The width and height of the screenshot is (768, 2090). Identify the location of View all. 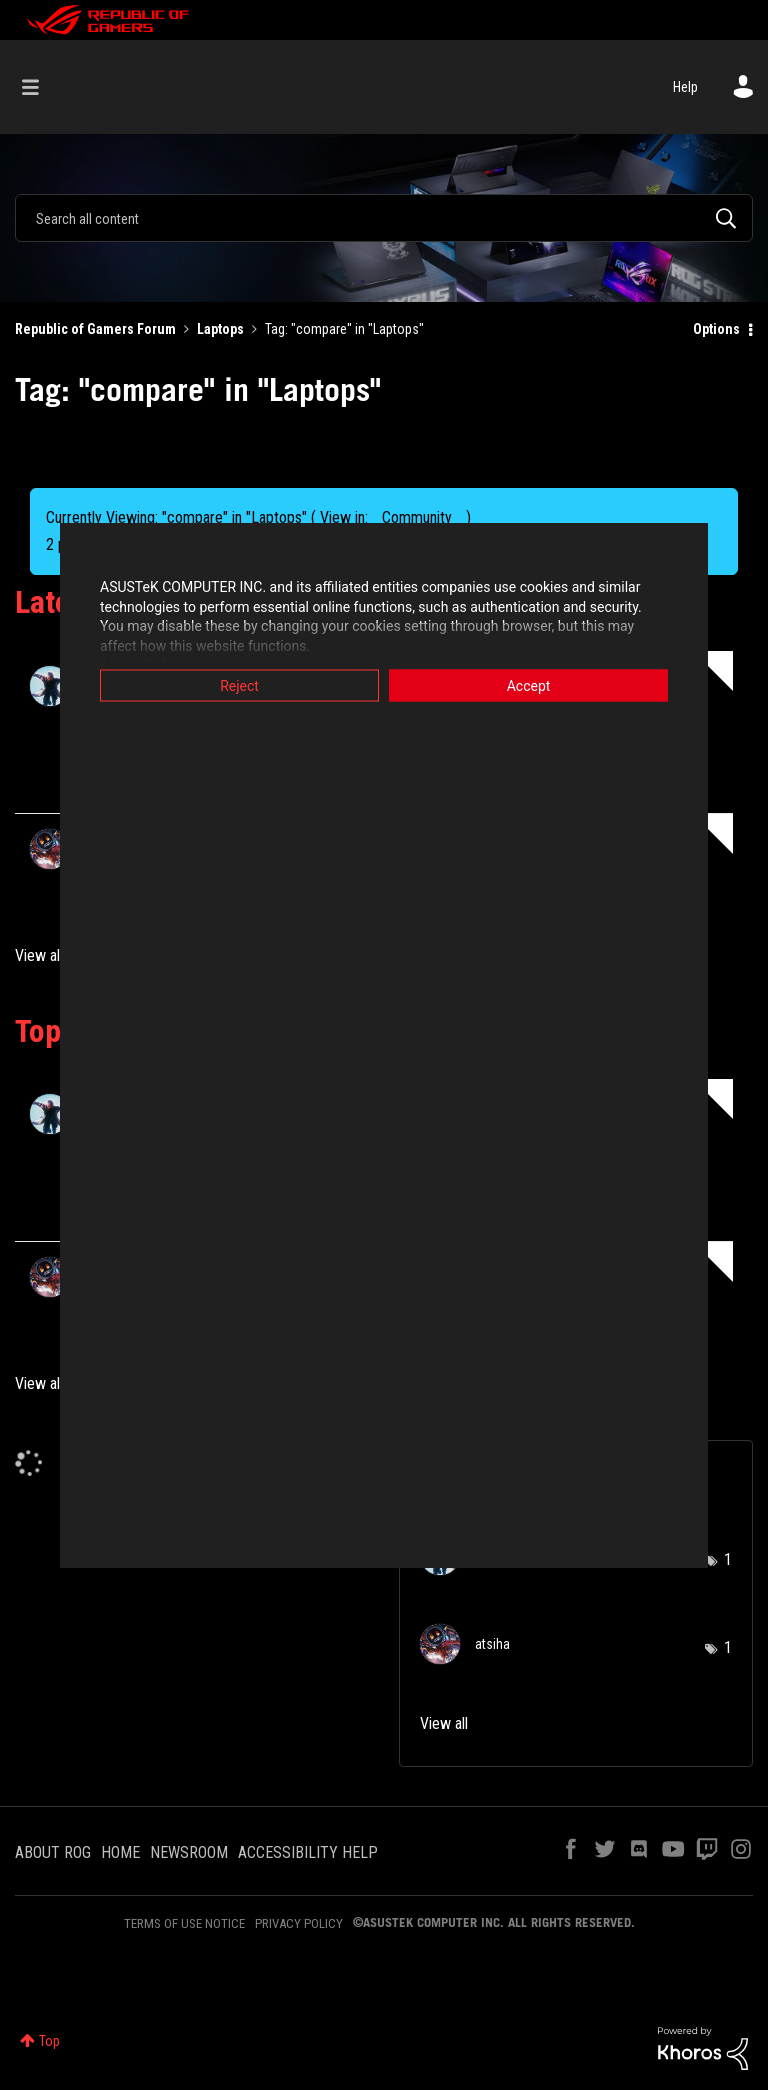
(39, 955).